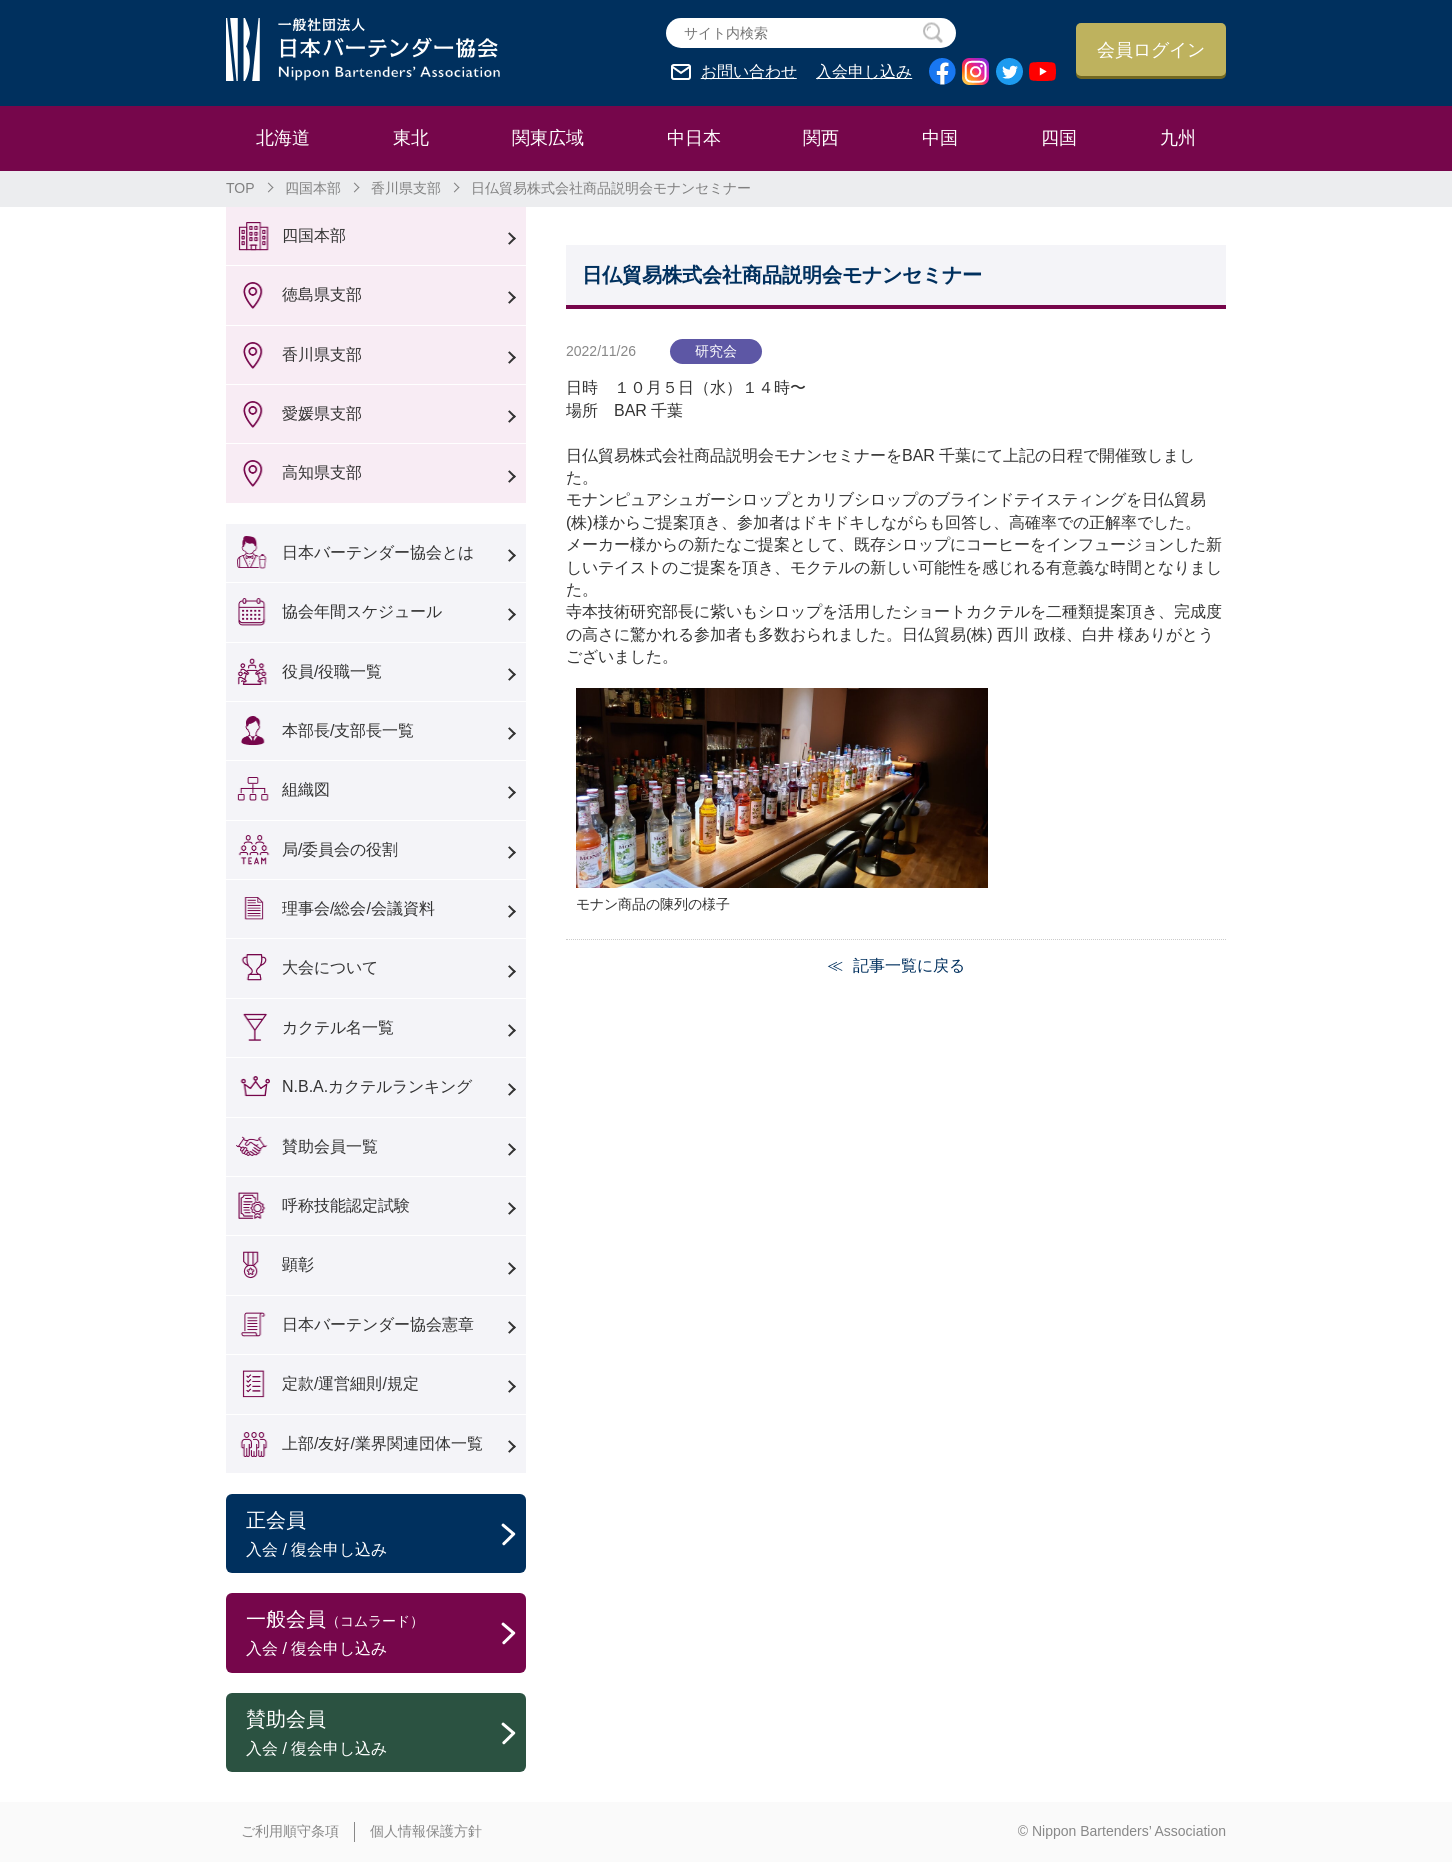  Describe the element at coordinates (377, 1086) in the screenshot. I see `N.B.A.カクテルランキング` at that location.